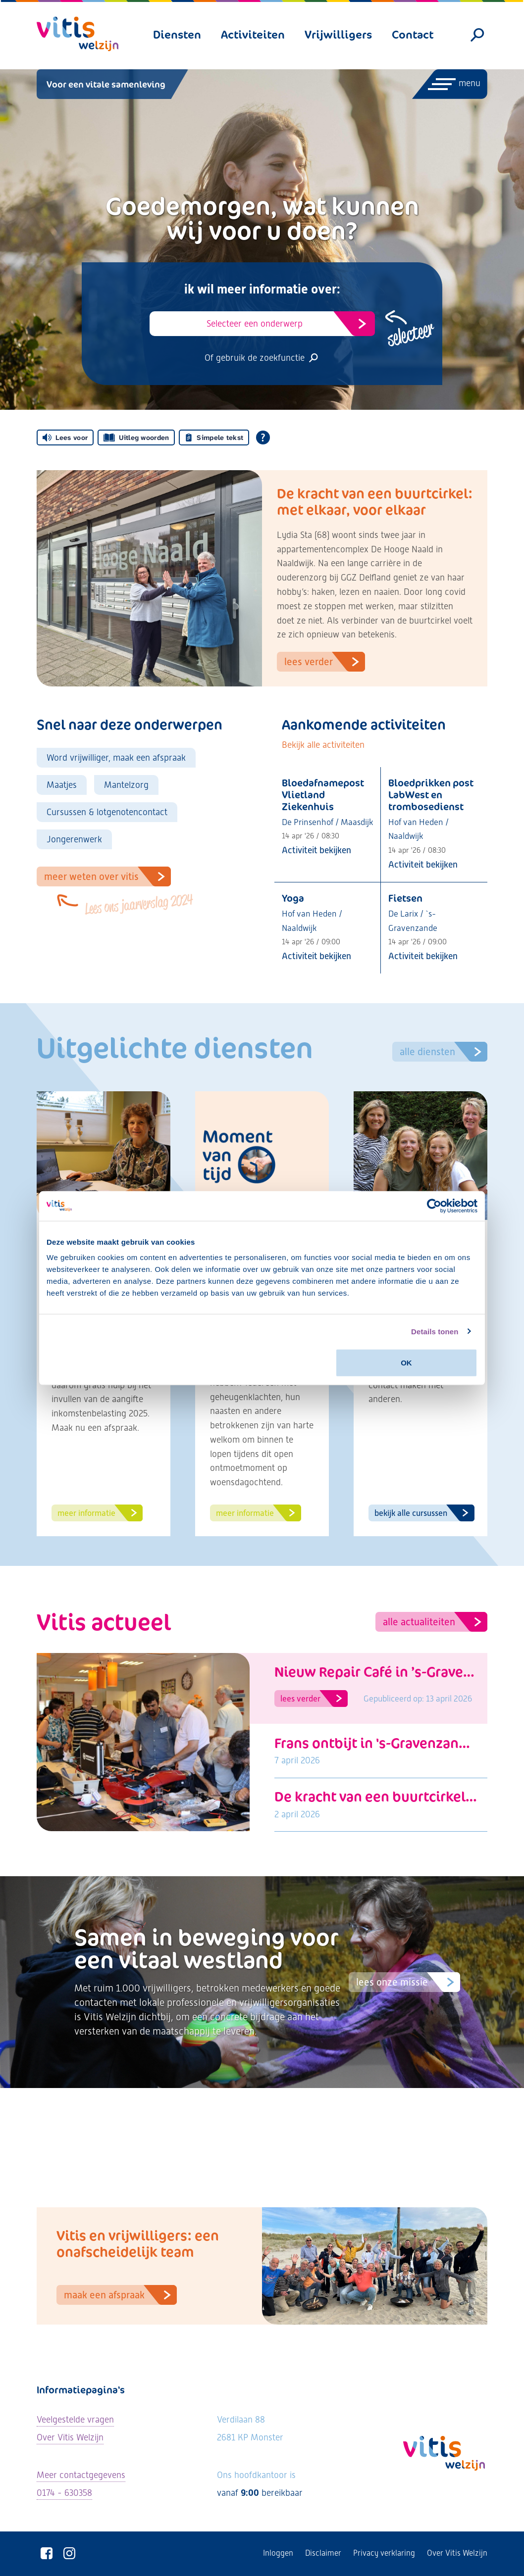 The image size is (524, 2576). What do you see at coordinates (449, 84) in the screenshot?
I see `[Menu openen]` at bounding box center [449, 84].